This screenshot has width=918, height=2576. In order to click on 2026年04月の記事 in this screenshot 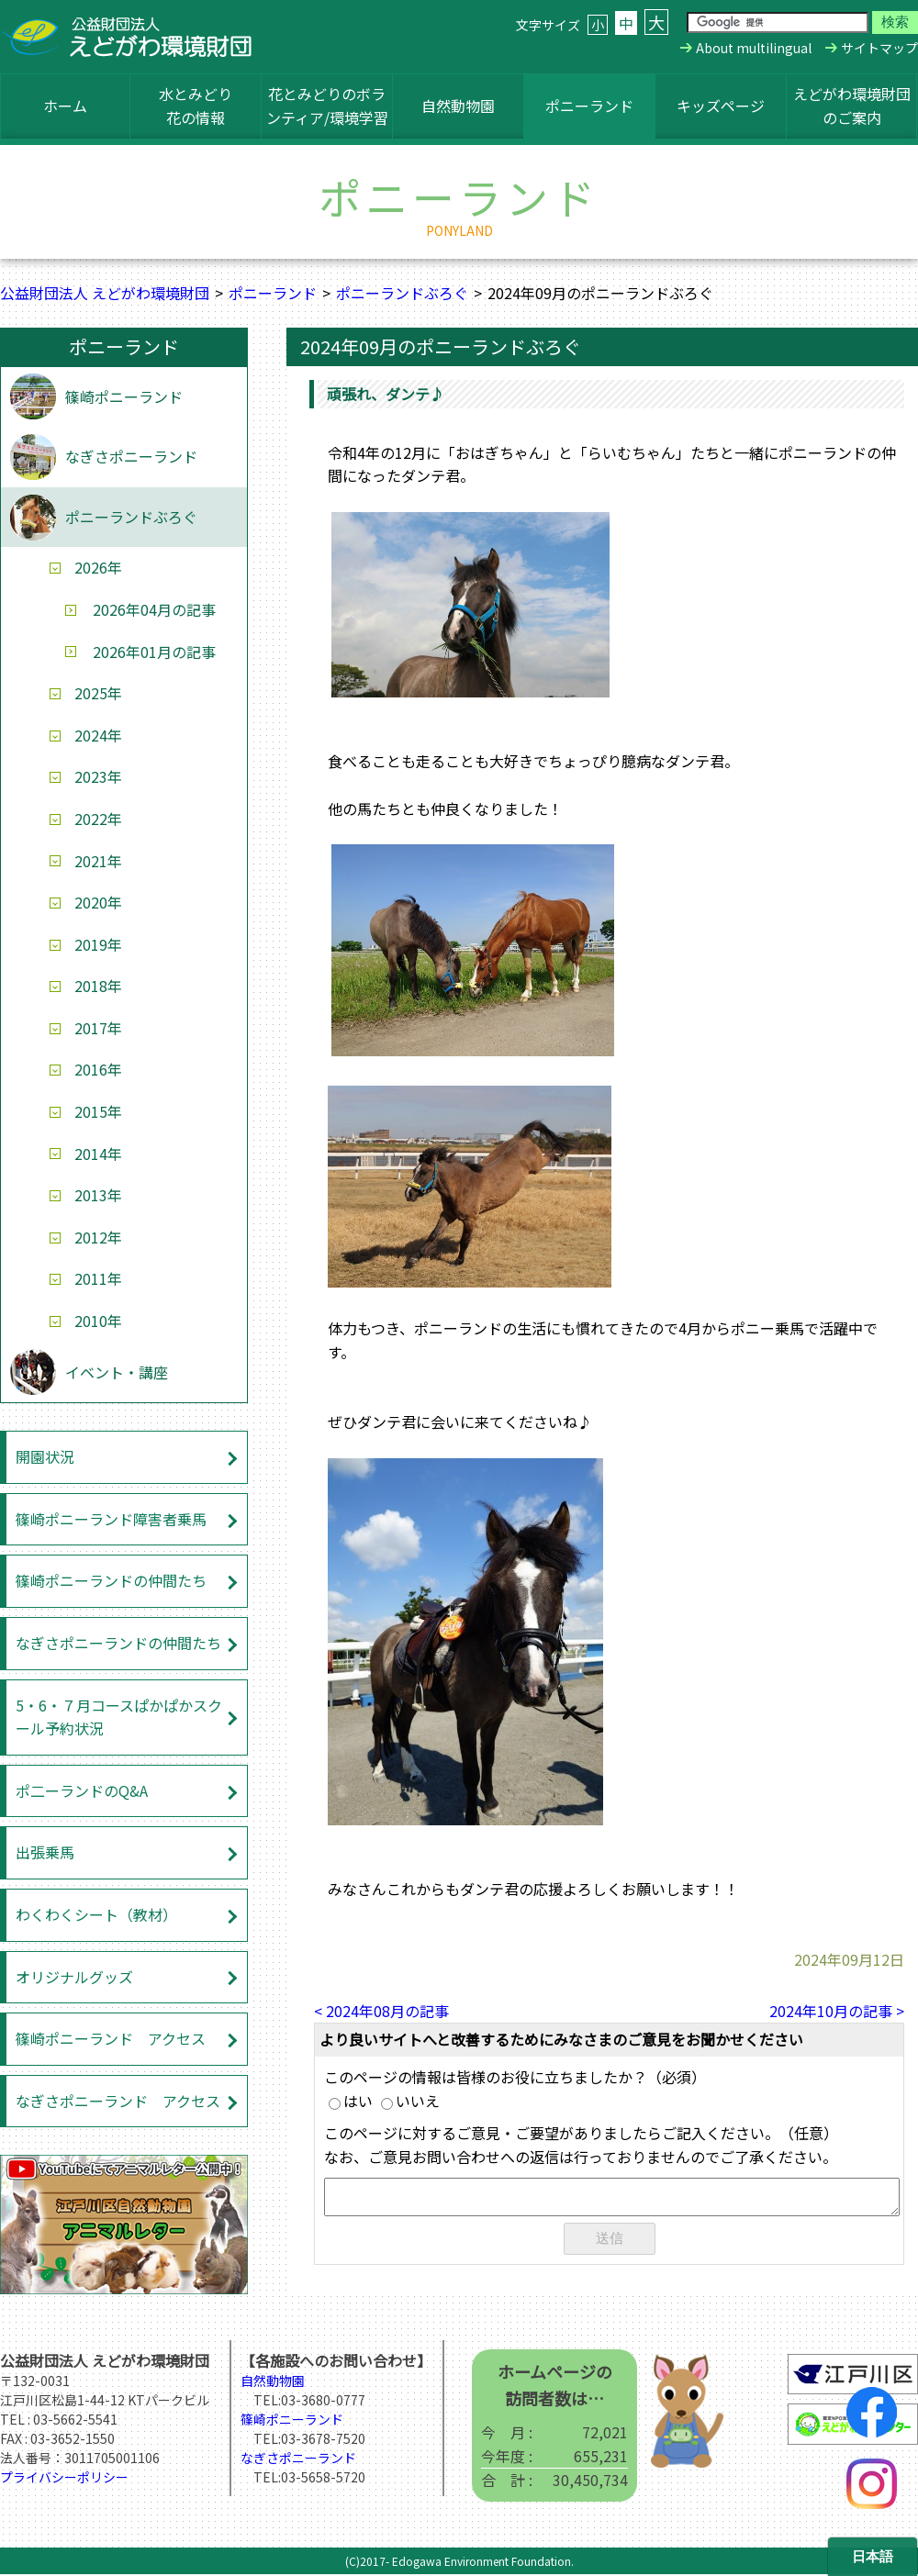, I will do `click(154, 609)`.